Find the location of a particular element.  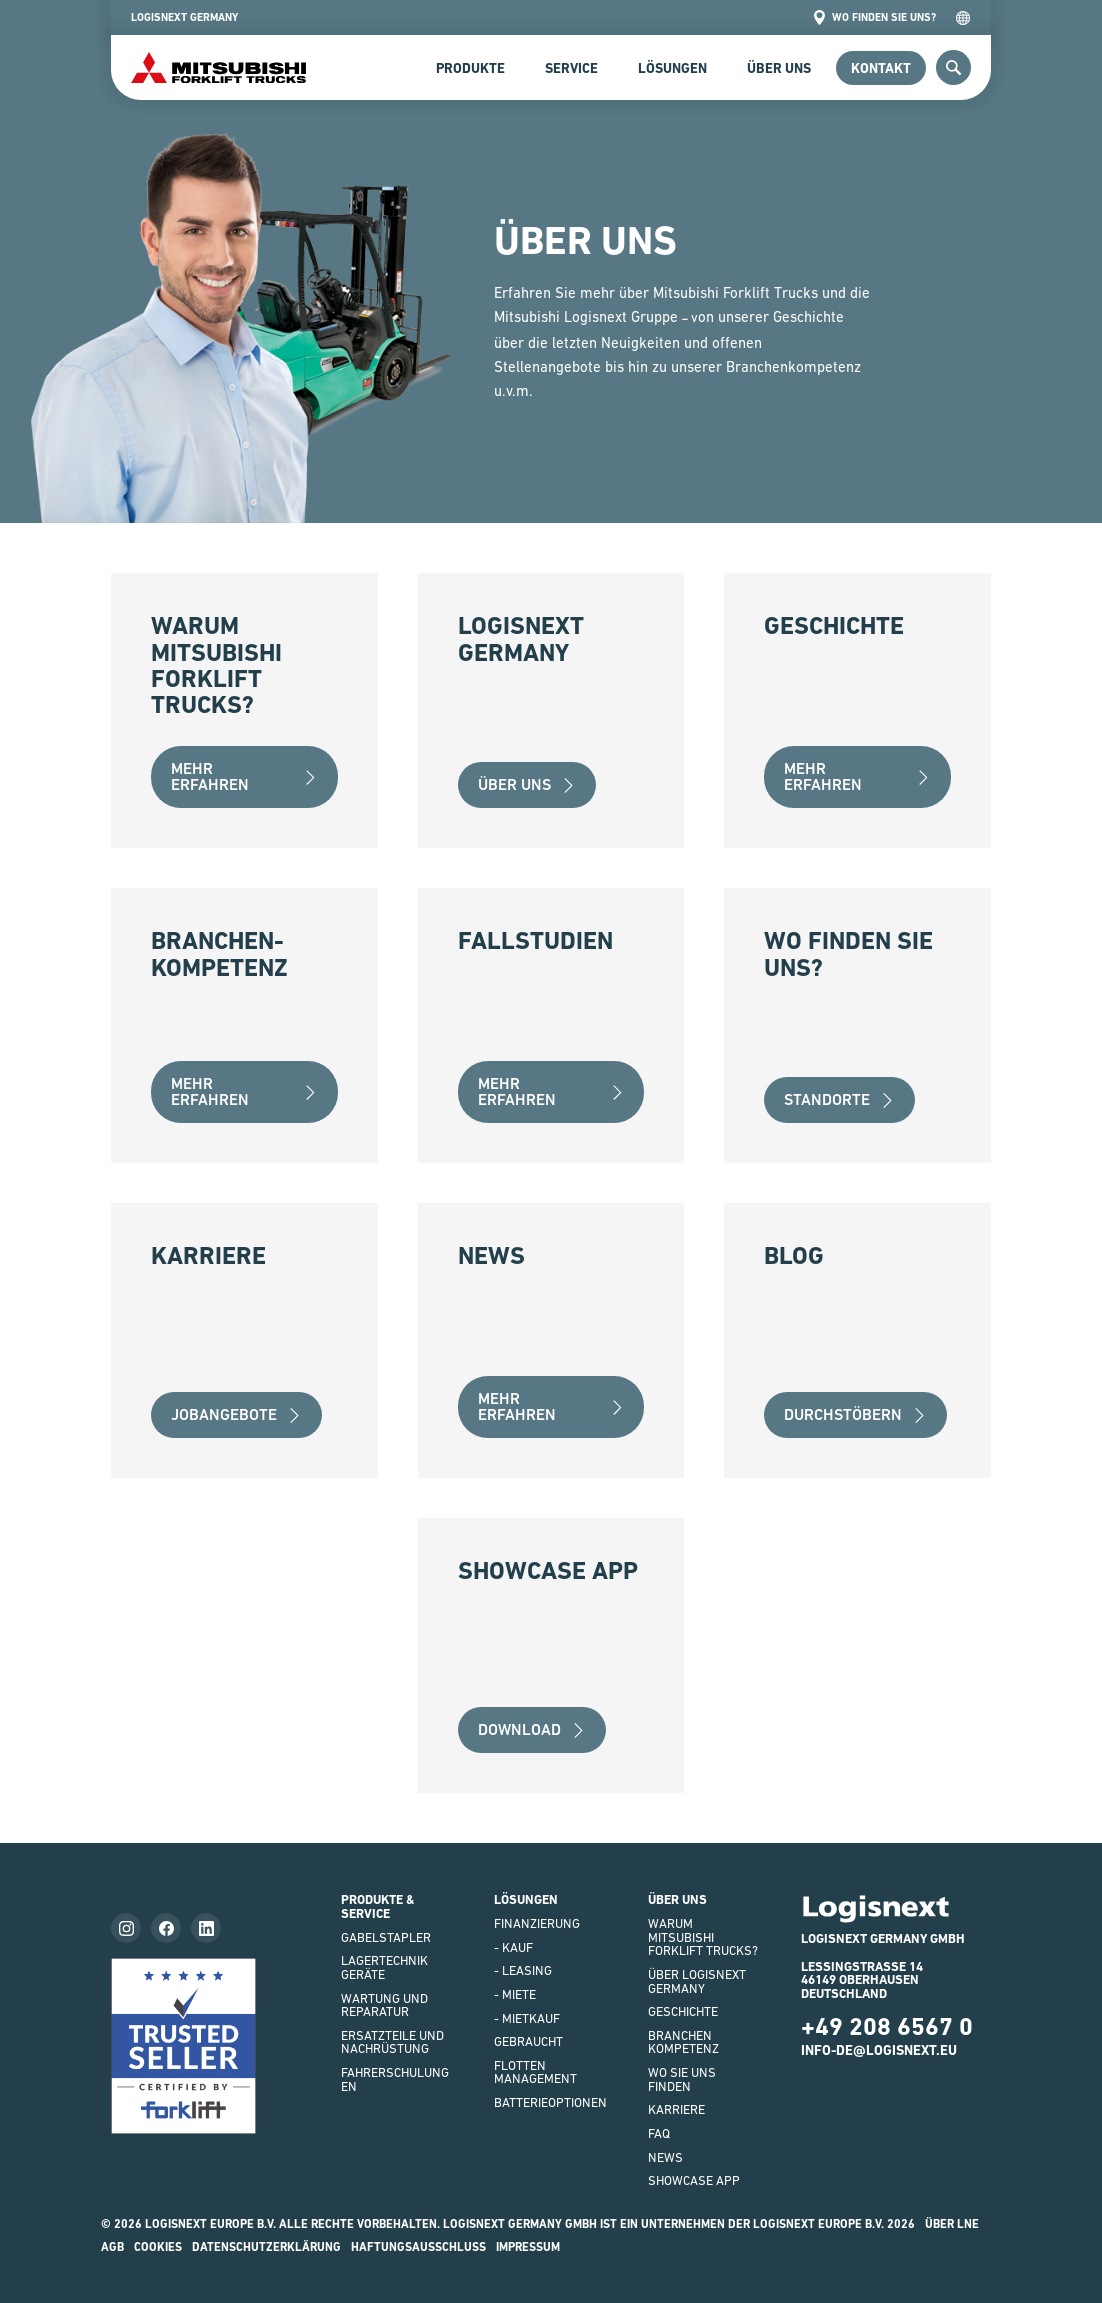

info-de@logisnext.eu is located at coordinates (879, 2050).